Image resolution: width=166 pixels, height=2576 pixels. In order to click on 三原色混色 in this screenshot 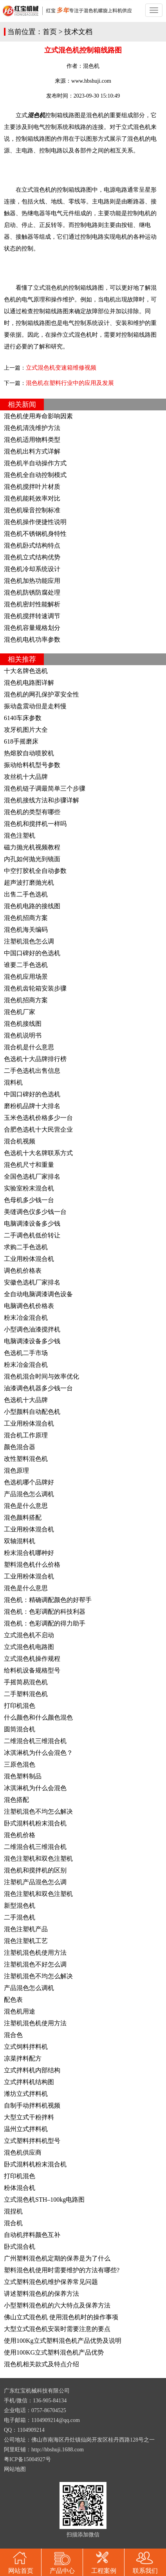, I will do `click(19, 1764)`.